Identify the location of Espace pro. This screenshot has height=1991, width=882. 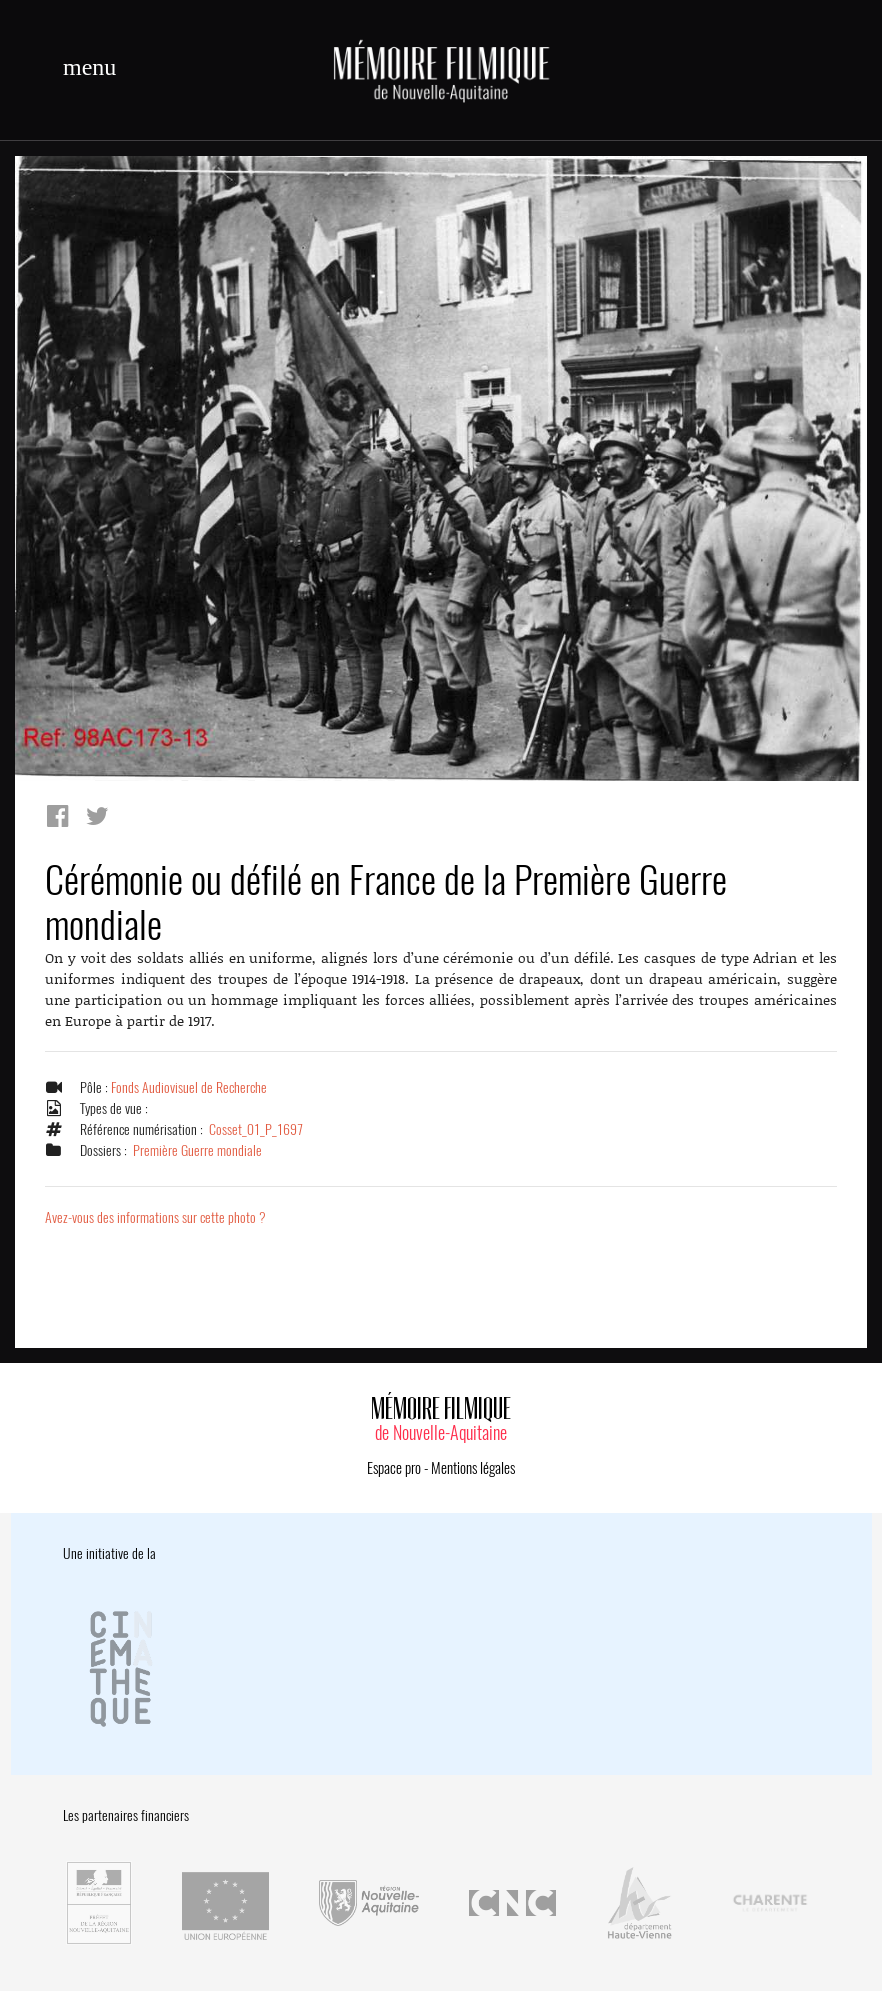
(394, 1468).